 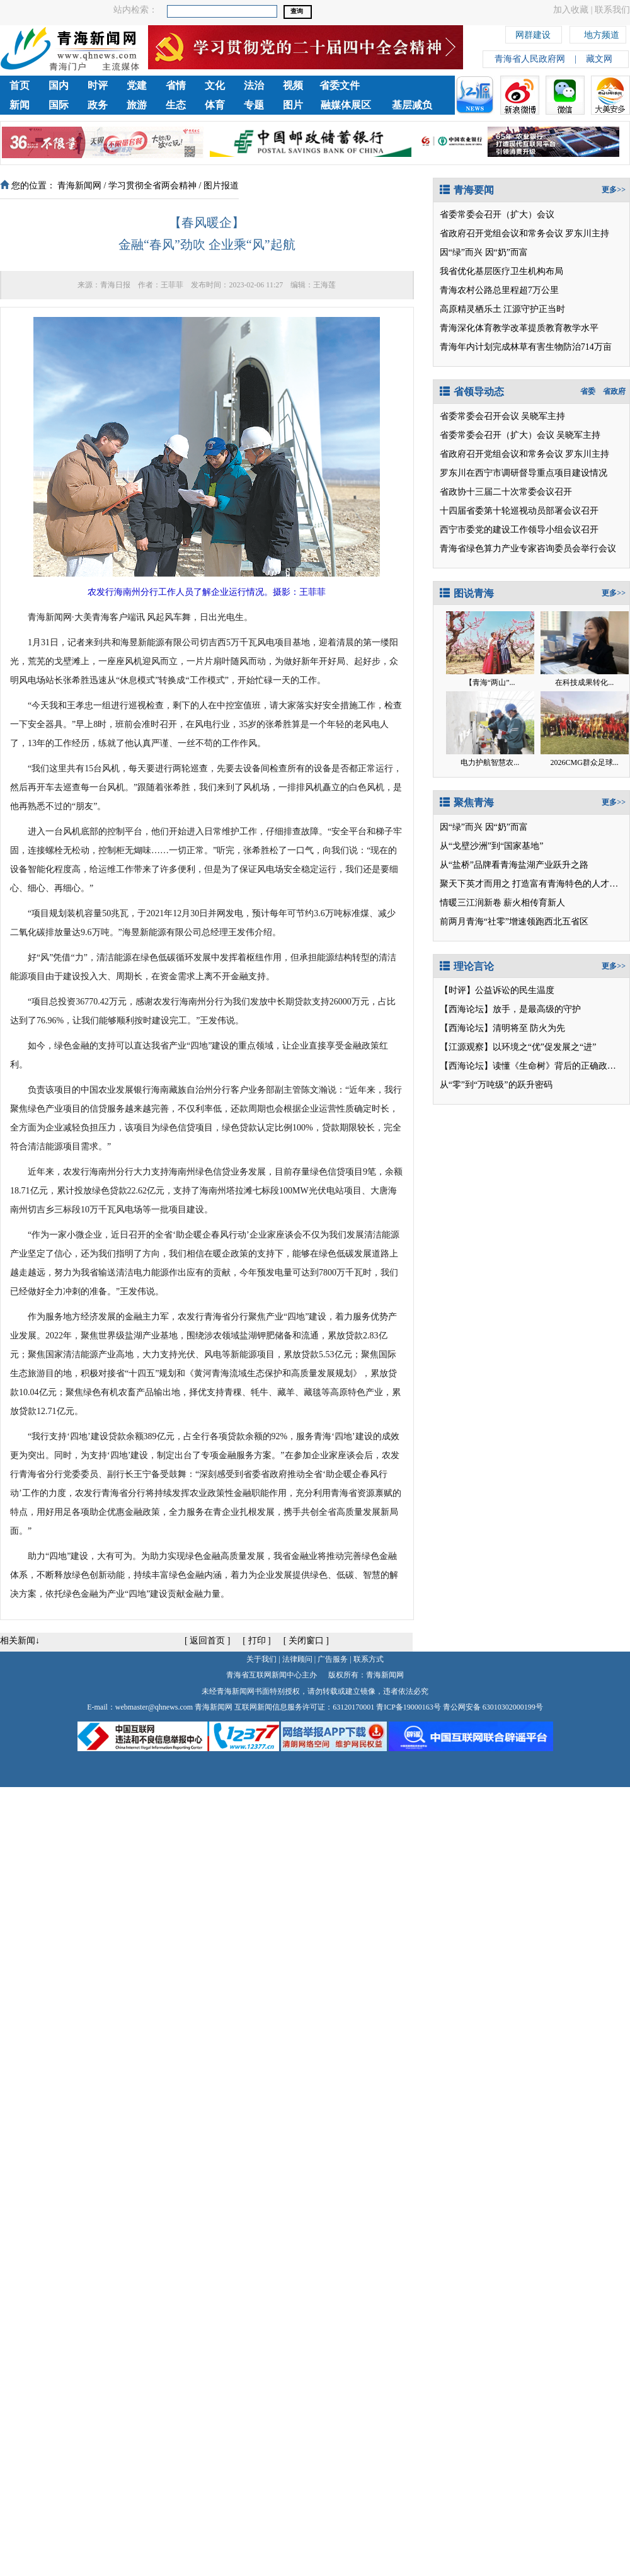 I want to click on 因“绿”而兴 因“奶”而富, so click(x=484, y=252).